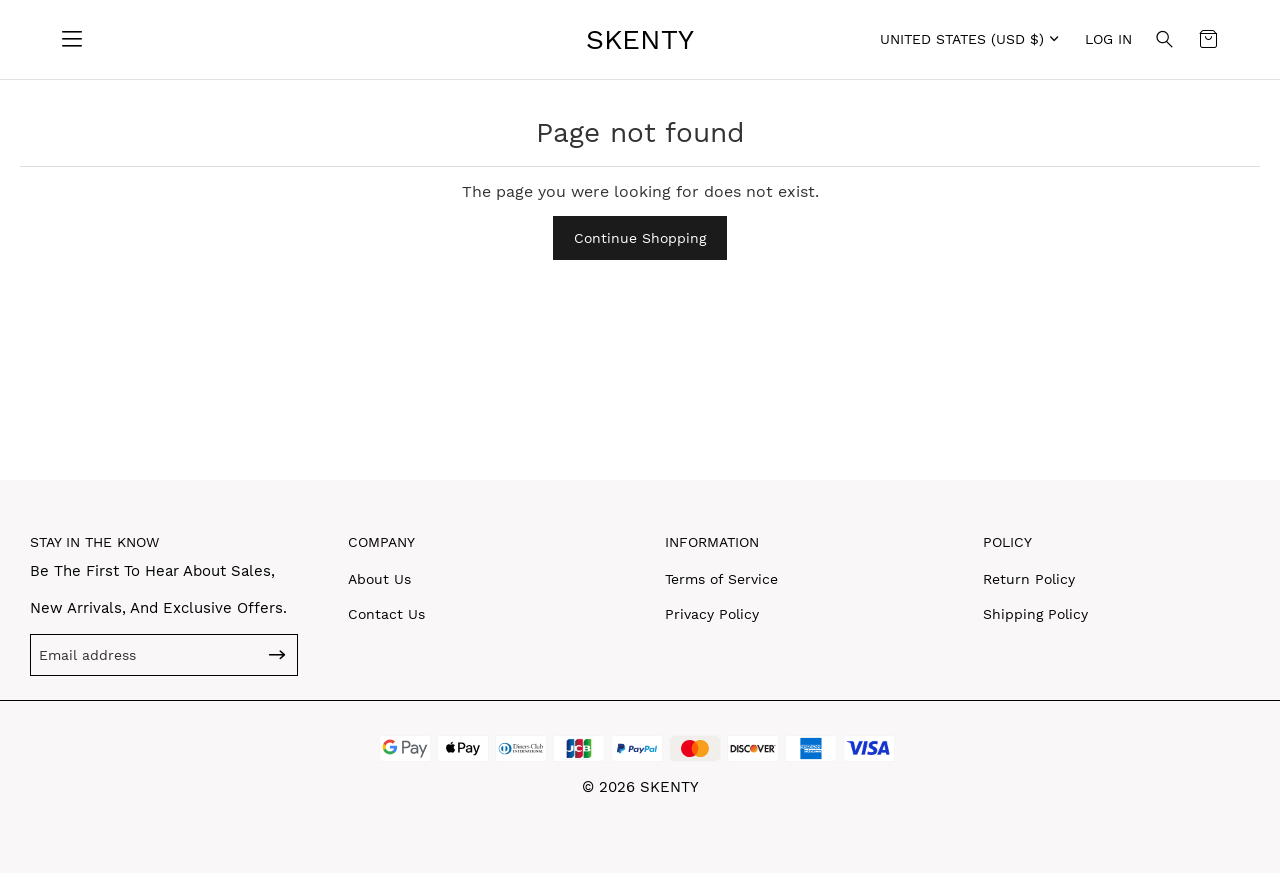 The image size is (1280, 873). Describe the element at coordinates (1108, 39) in the screenshot. I see `Log in` at that location.